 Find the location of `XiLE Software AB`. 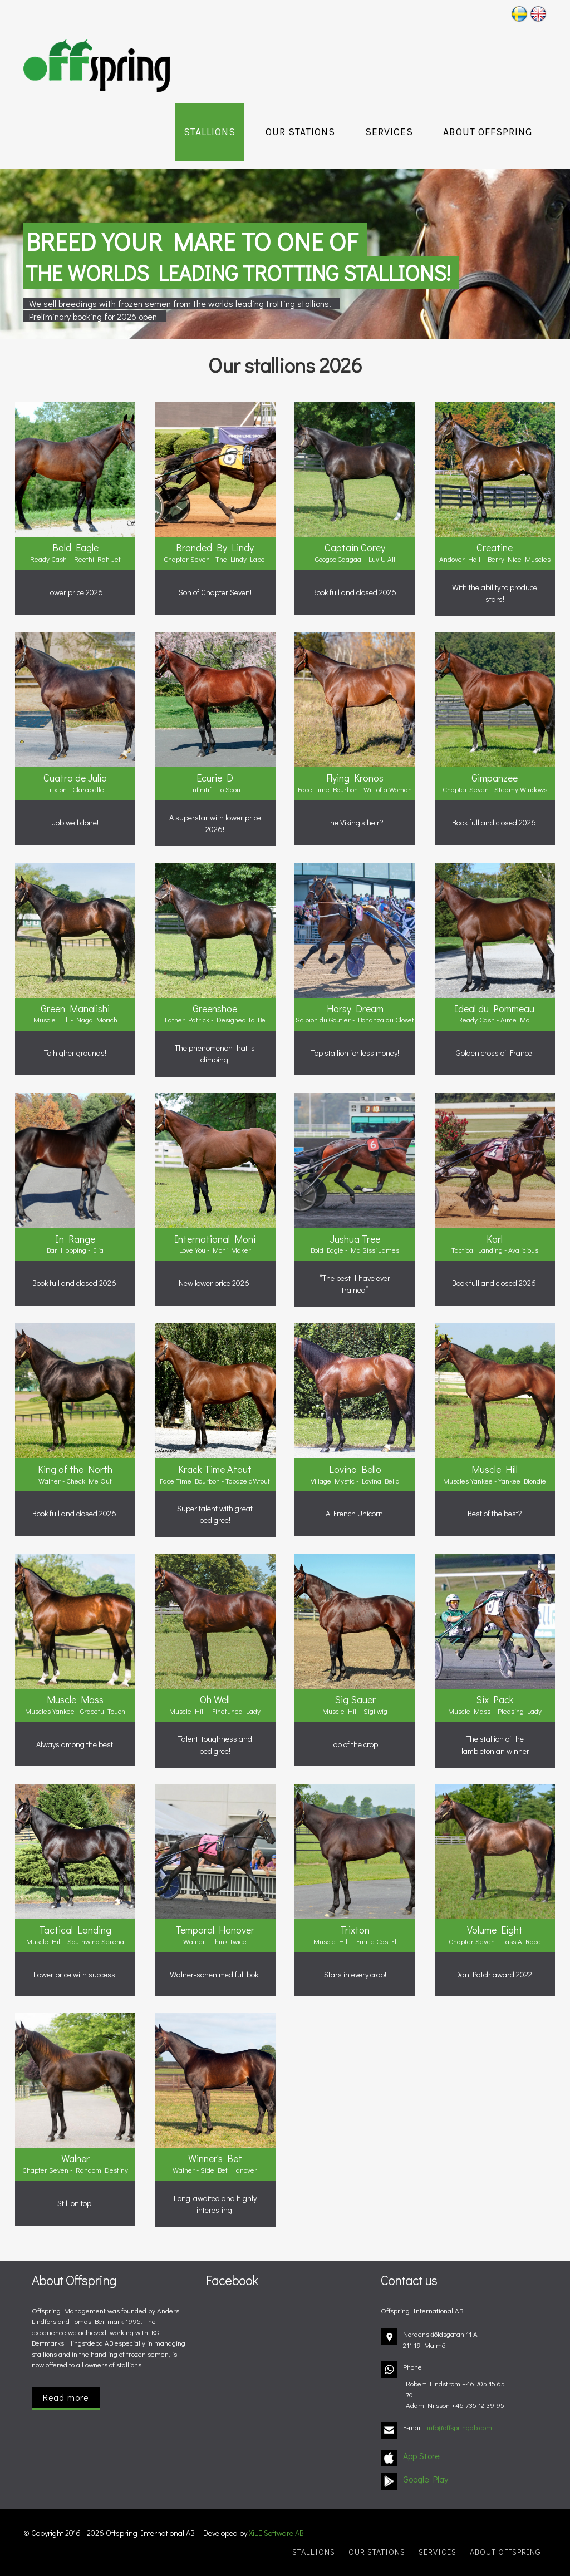

XiLE Software AB is located at coordinates (276, 2533).